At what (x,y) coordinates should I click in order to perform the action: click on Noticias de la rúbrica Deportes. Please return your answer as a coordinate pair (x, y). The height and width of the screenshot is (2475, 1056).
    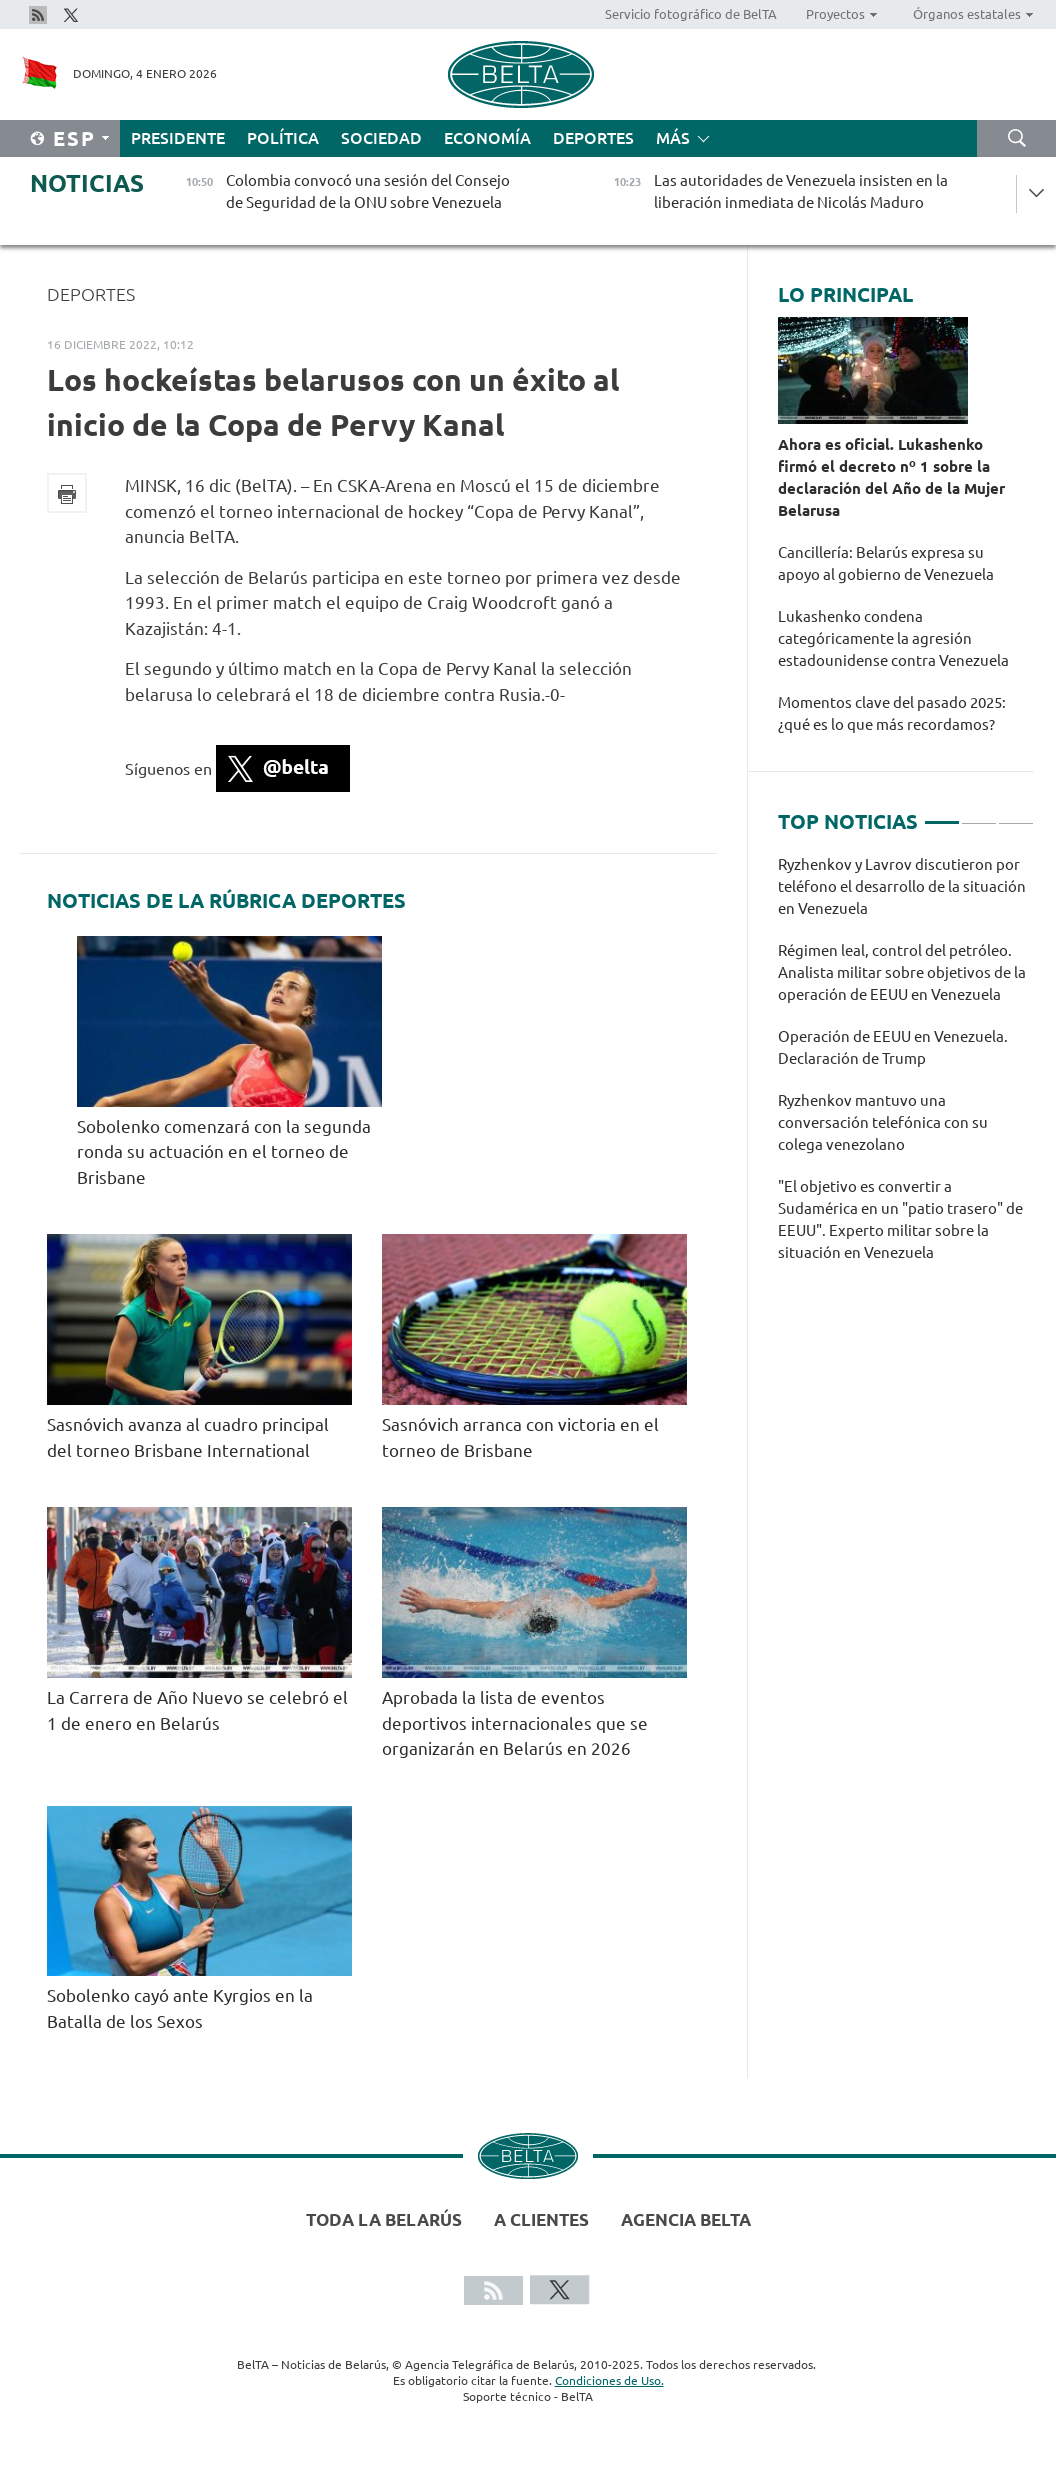
    Looking at the image, I should click on (226, 901).